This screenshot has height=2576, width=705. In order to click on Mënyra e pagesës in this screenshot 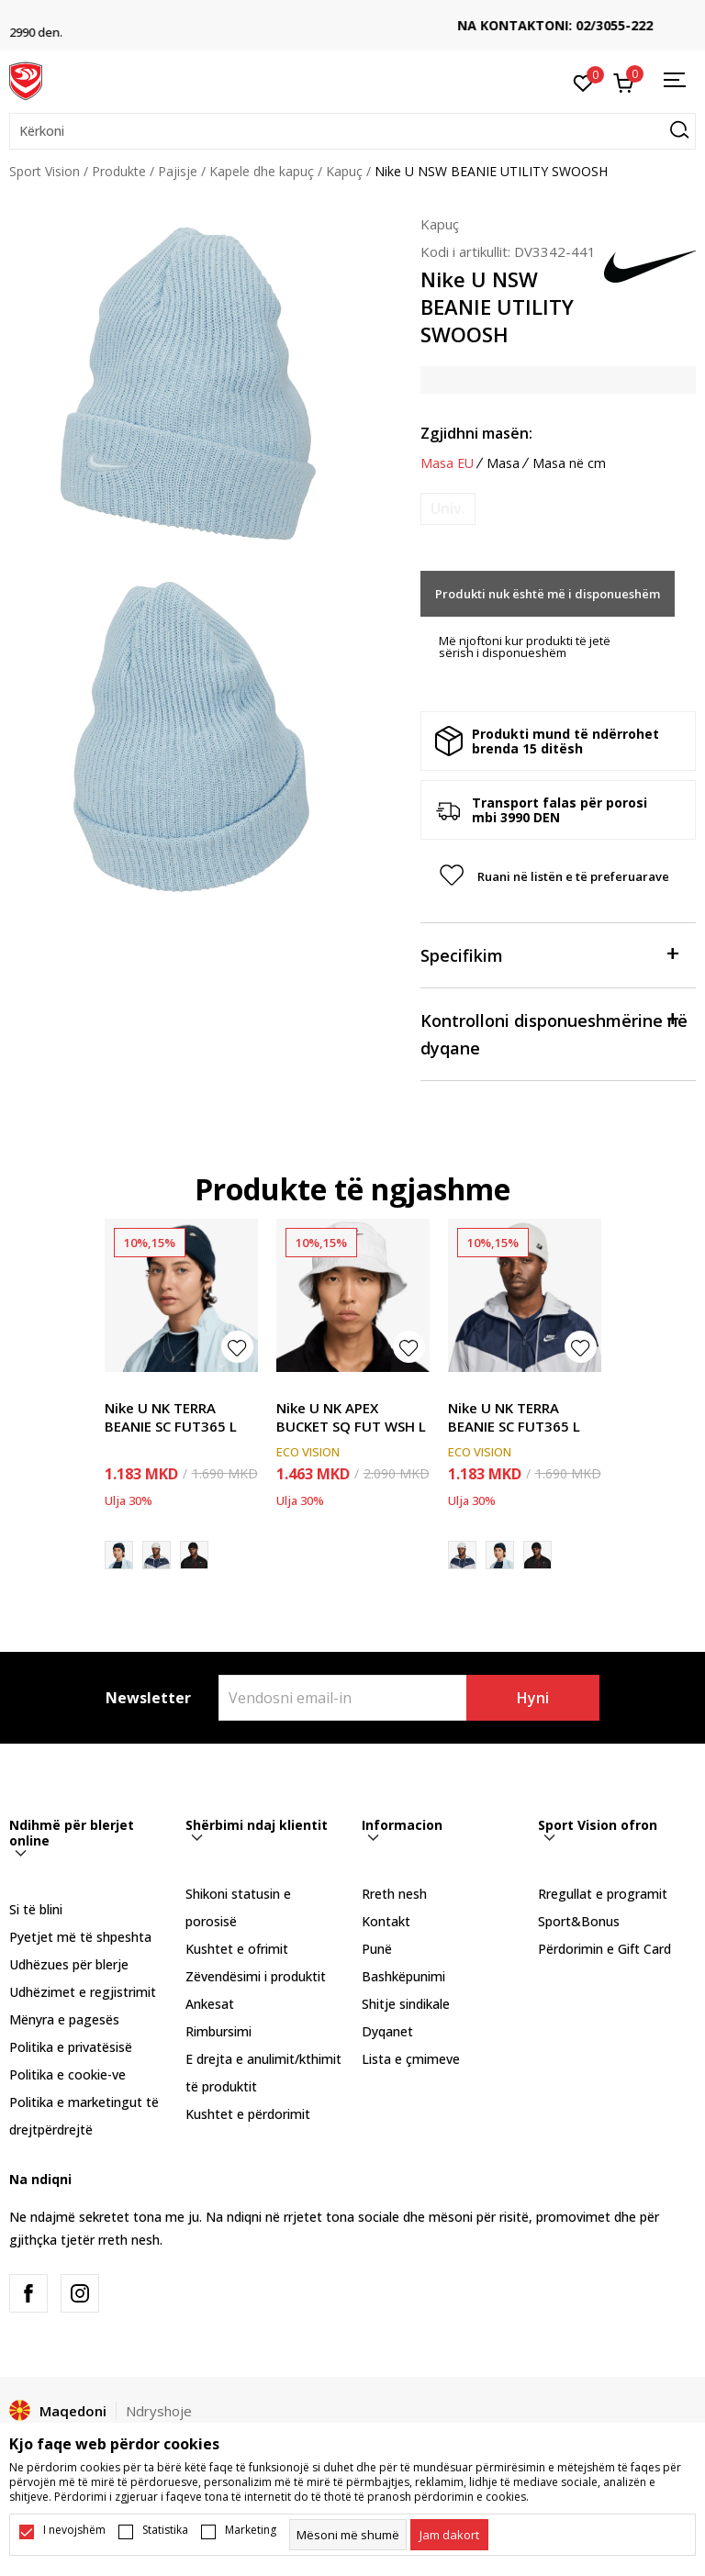, I will do `click(64, 2019)`.